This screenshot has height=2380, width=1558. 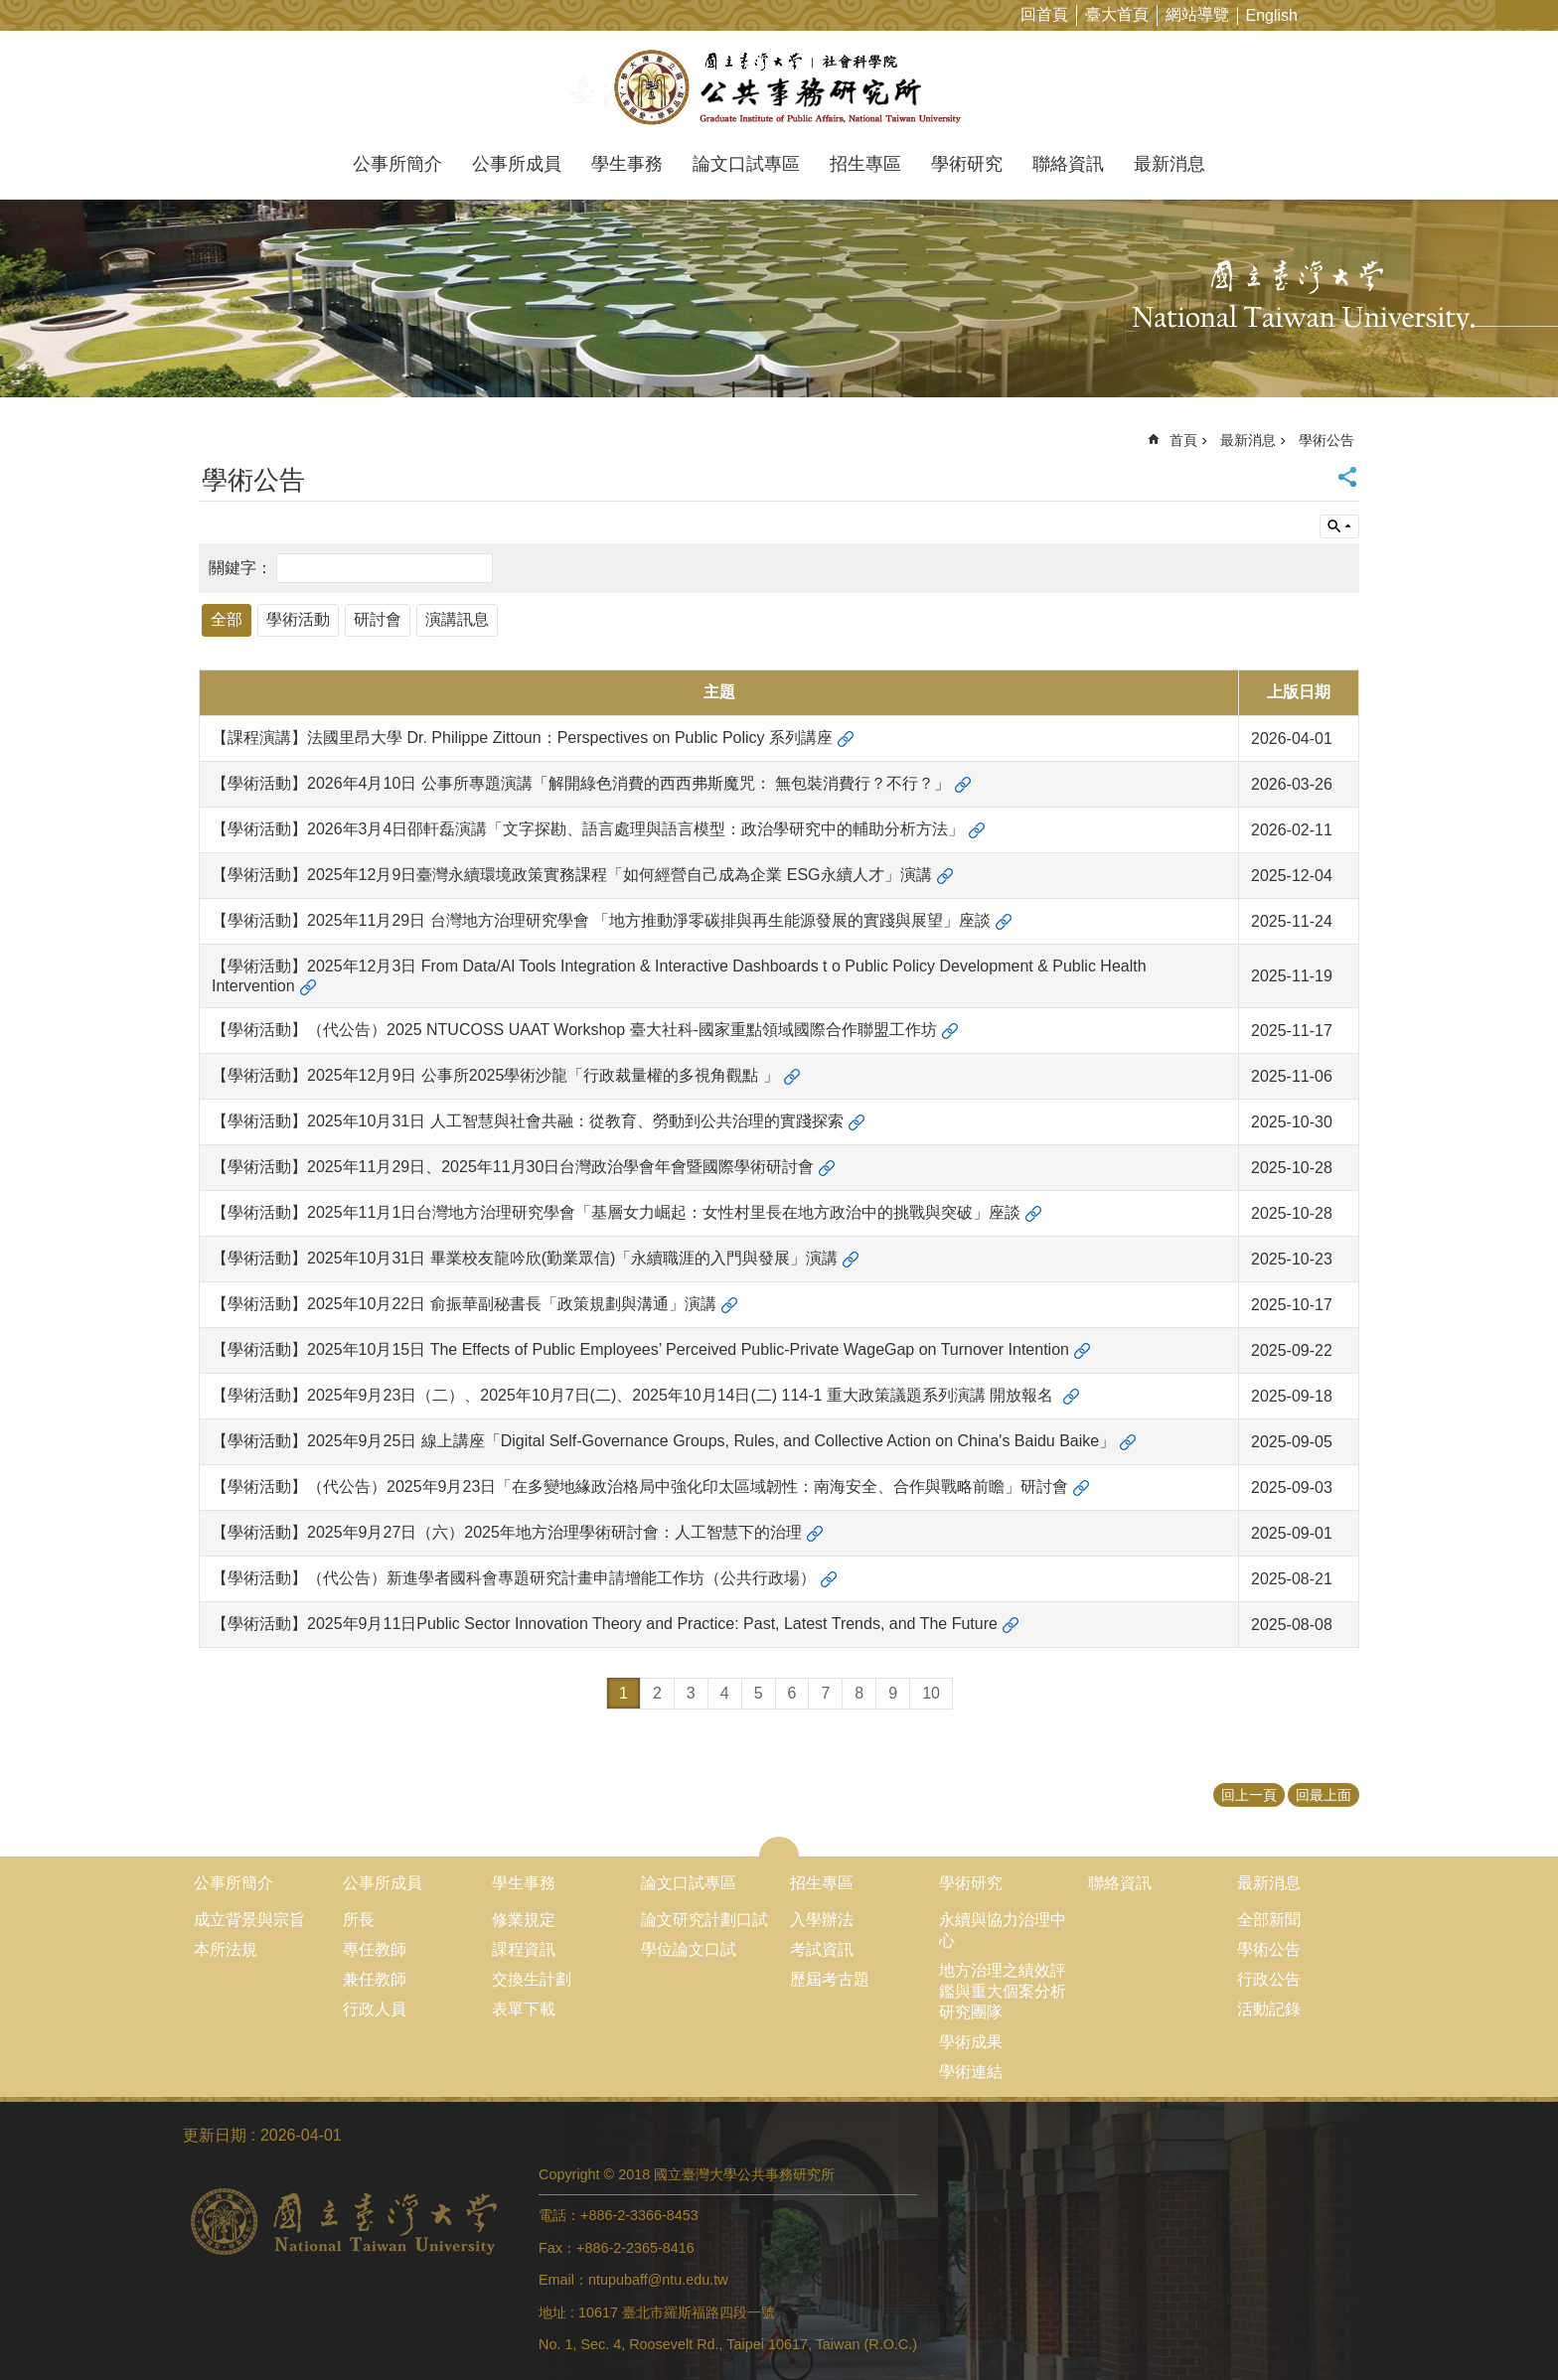 What do you see at coordinates (513, 1166) in the screenshot?
I see `【學術活動】2025年11月29日、2025年11月30日台灣政治學會年會暨國際學術研討會` at bounding box center [513, 1166].